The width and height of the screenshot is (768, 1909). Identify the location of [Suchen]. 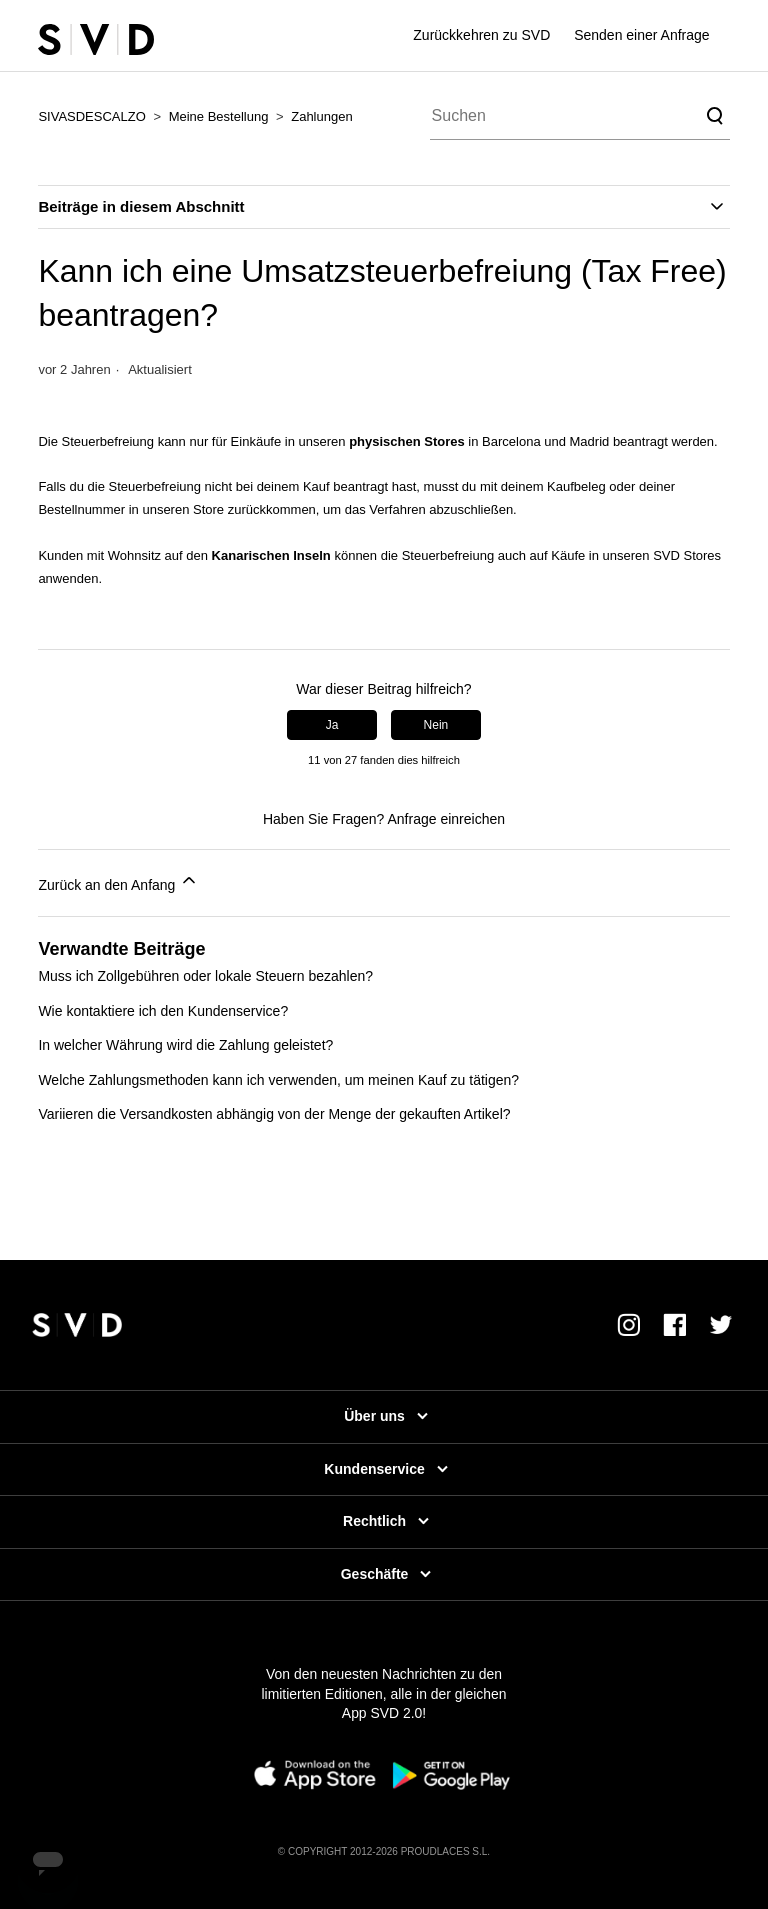
(580, 116).